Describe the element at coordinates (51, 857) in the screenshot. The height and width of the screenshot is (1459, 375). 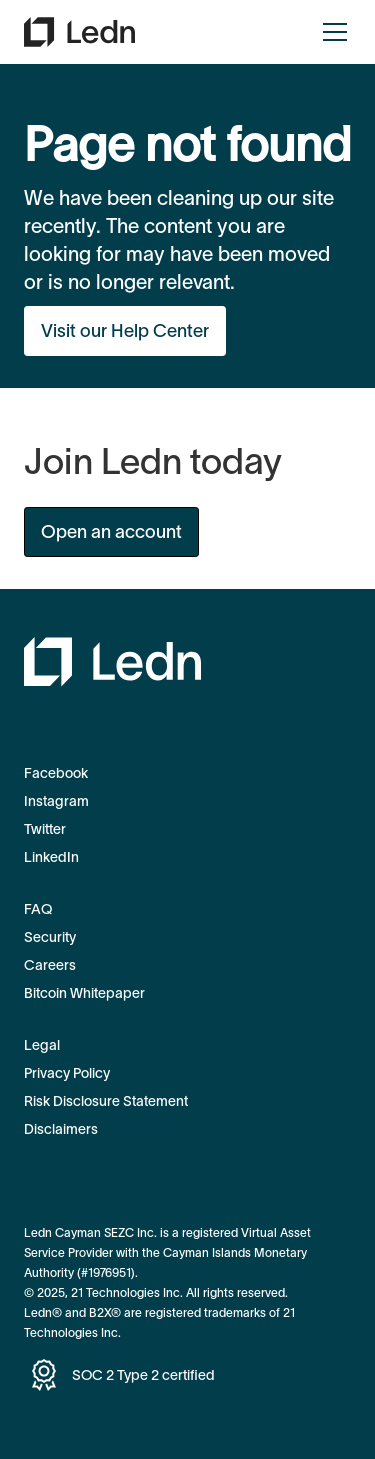
I see `LinkedIn` at that location.